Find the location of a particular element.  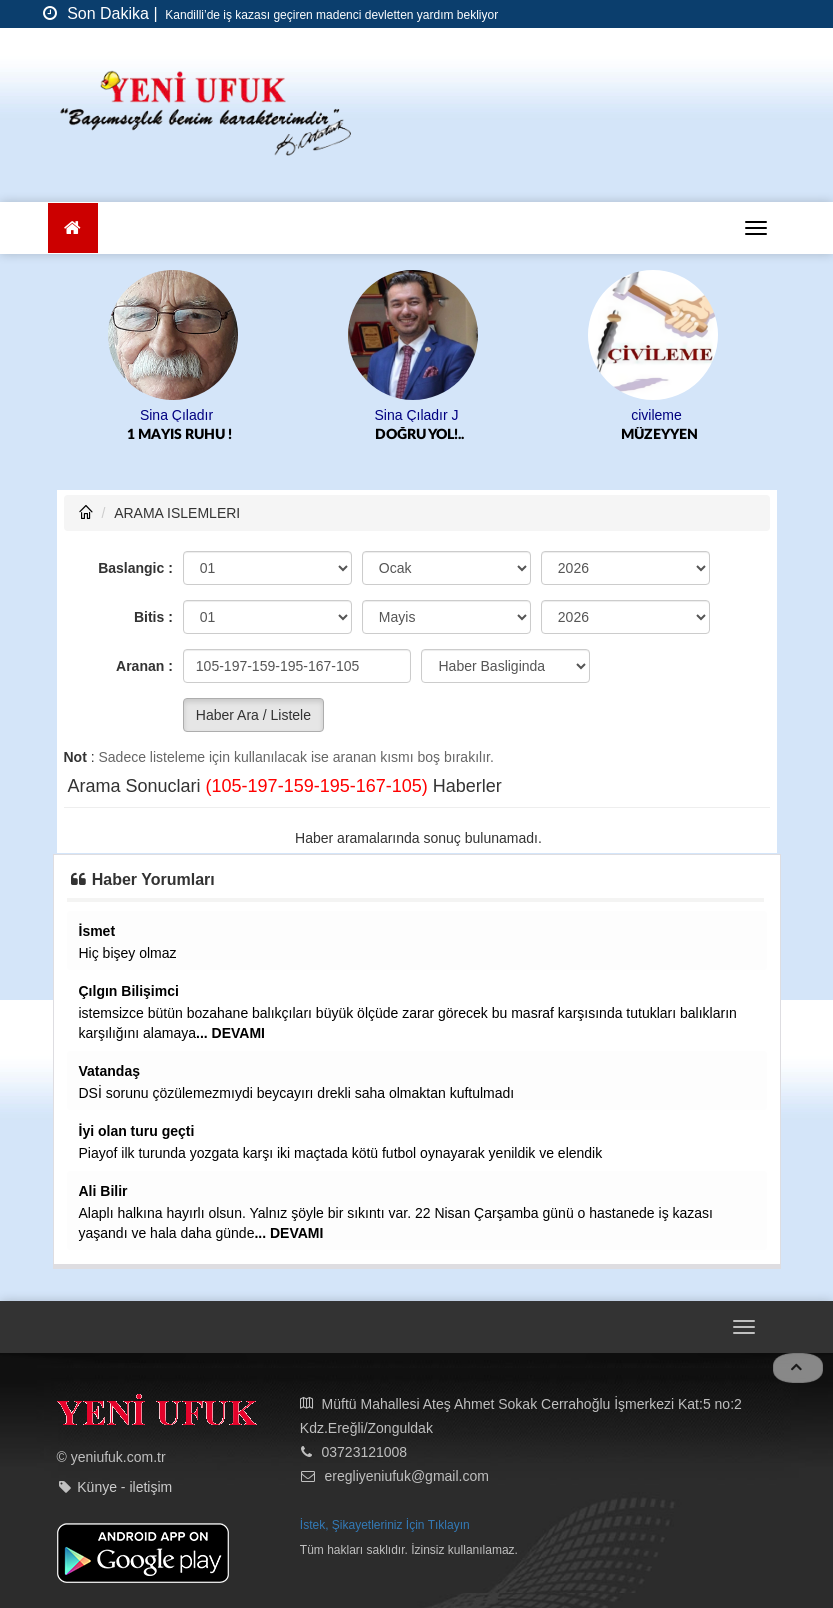

İsmet is located at coordinates (97, 931).